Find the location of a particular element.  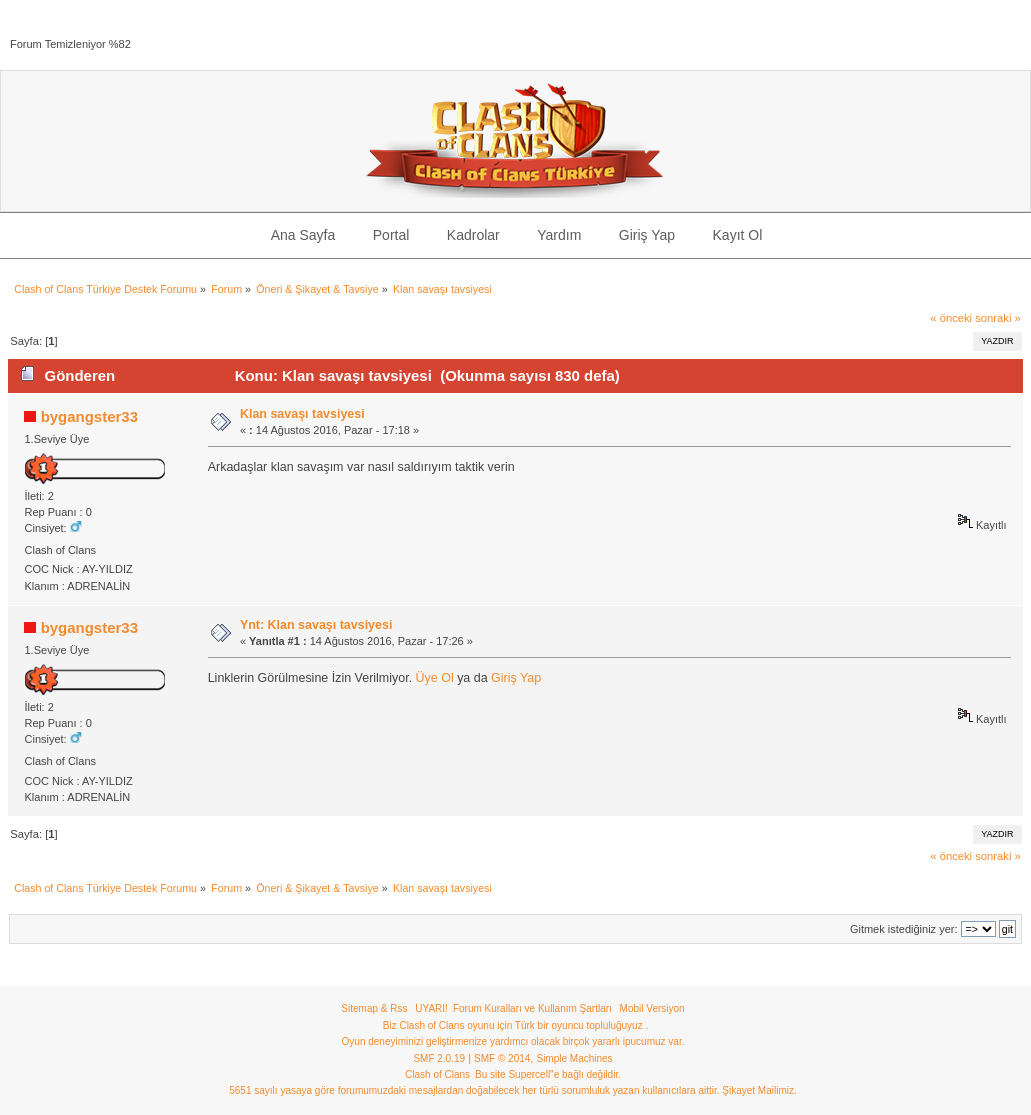

Sitemap & Rss is located at coordinates (374, 1008).